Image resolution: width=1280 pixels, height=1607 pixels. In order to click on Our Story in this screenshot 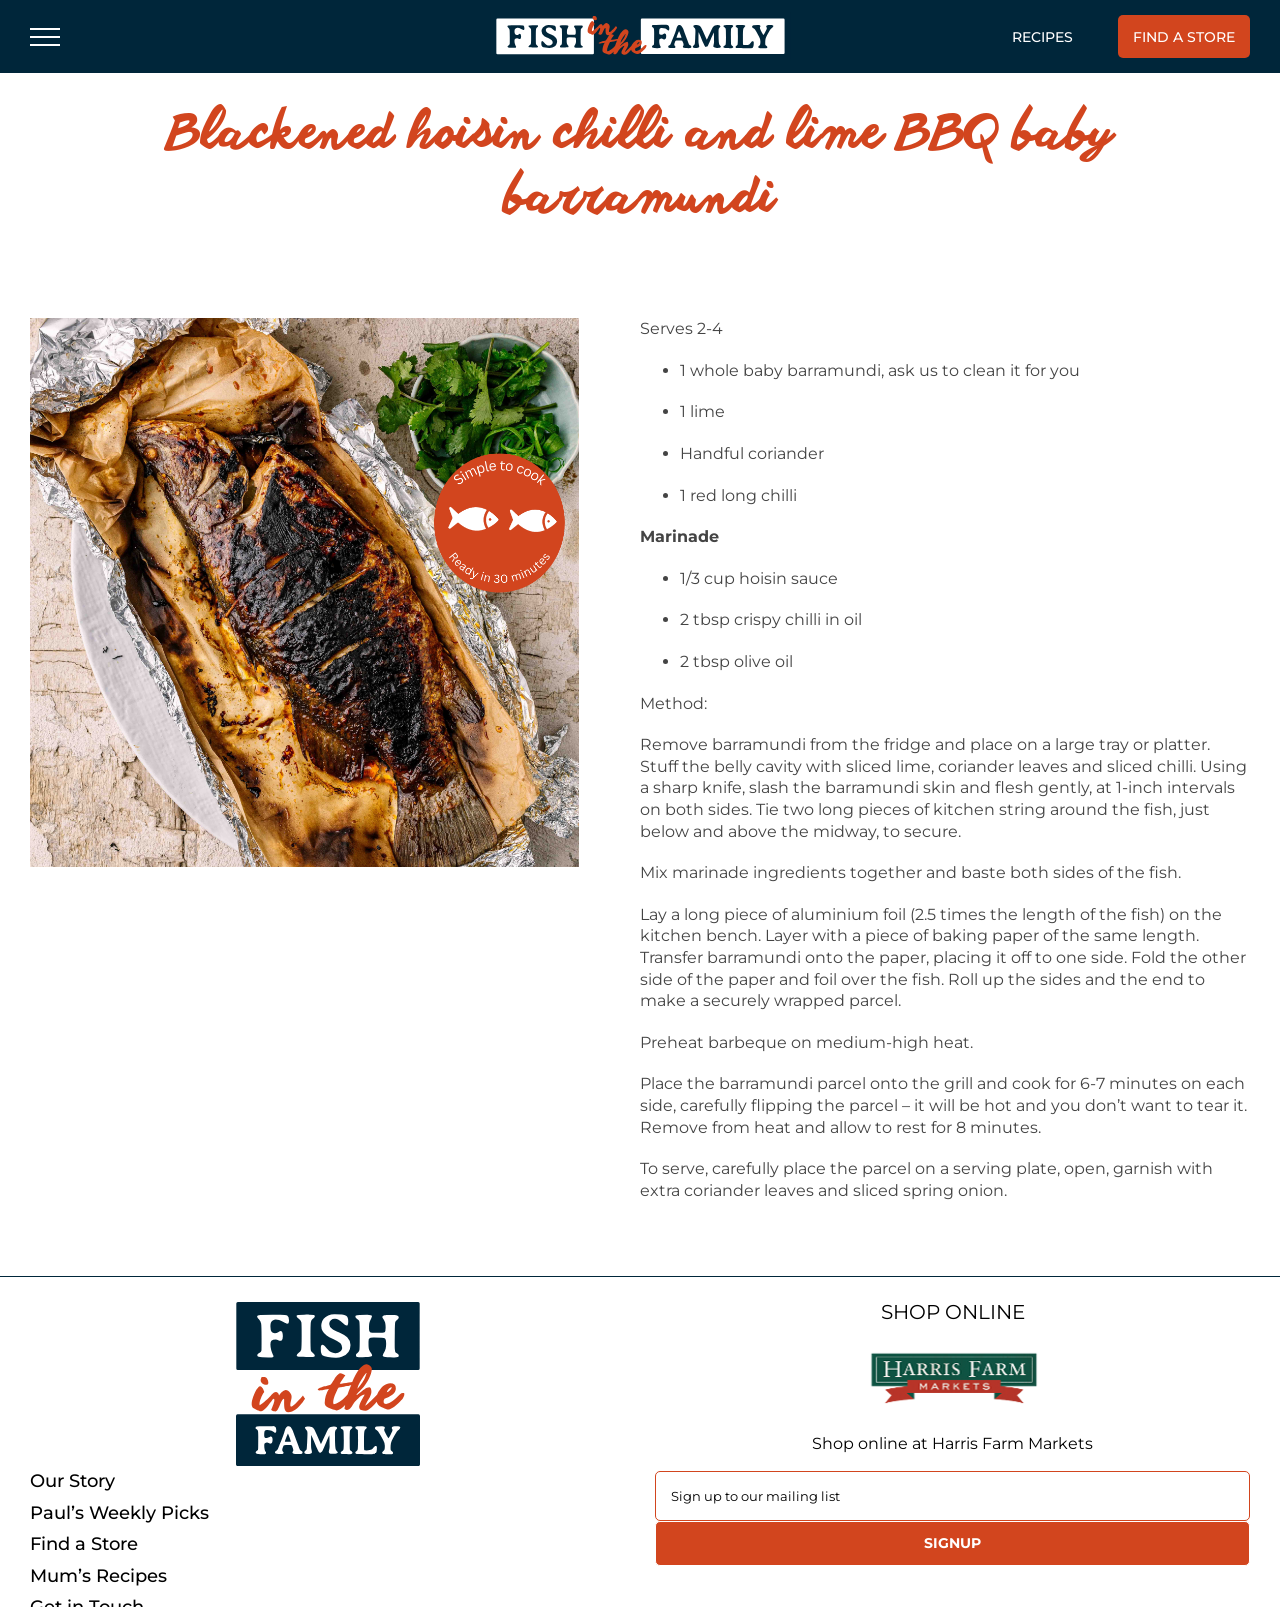, I will do `click(72, 1481)`.